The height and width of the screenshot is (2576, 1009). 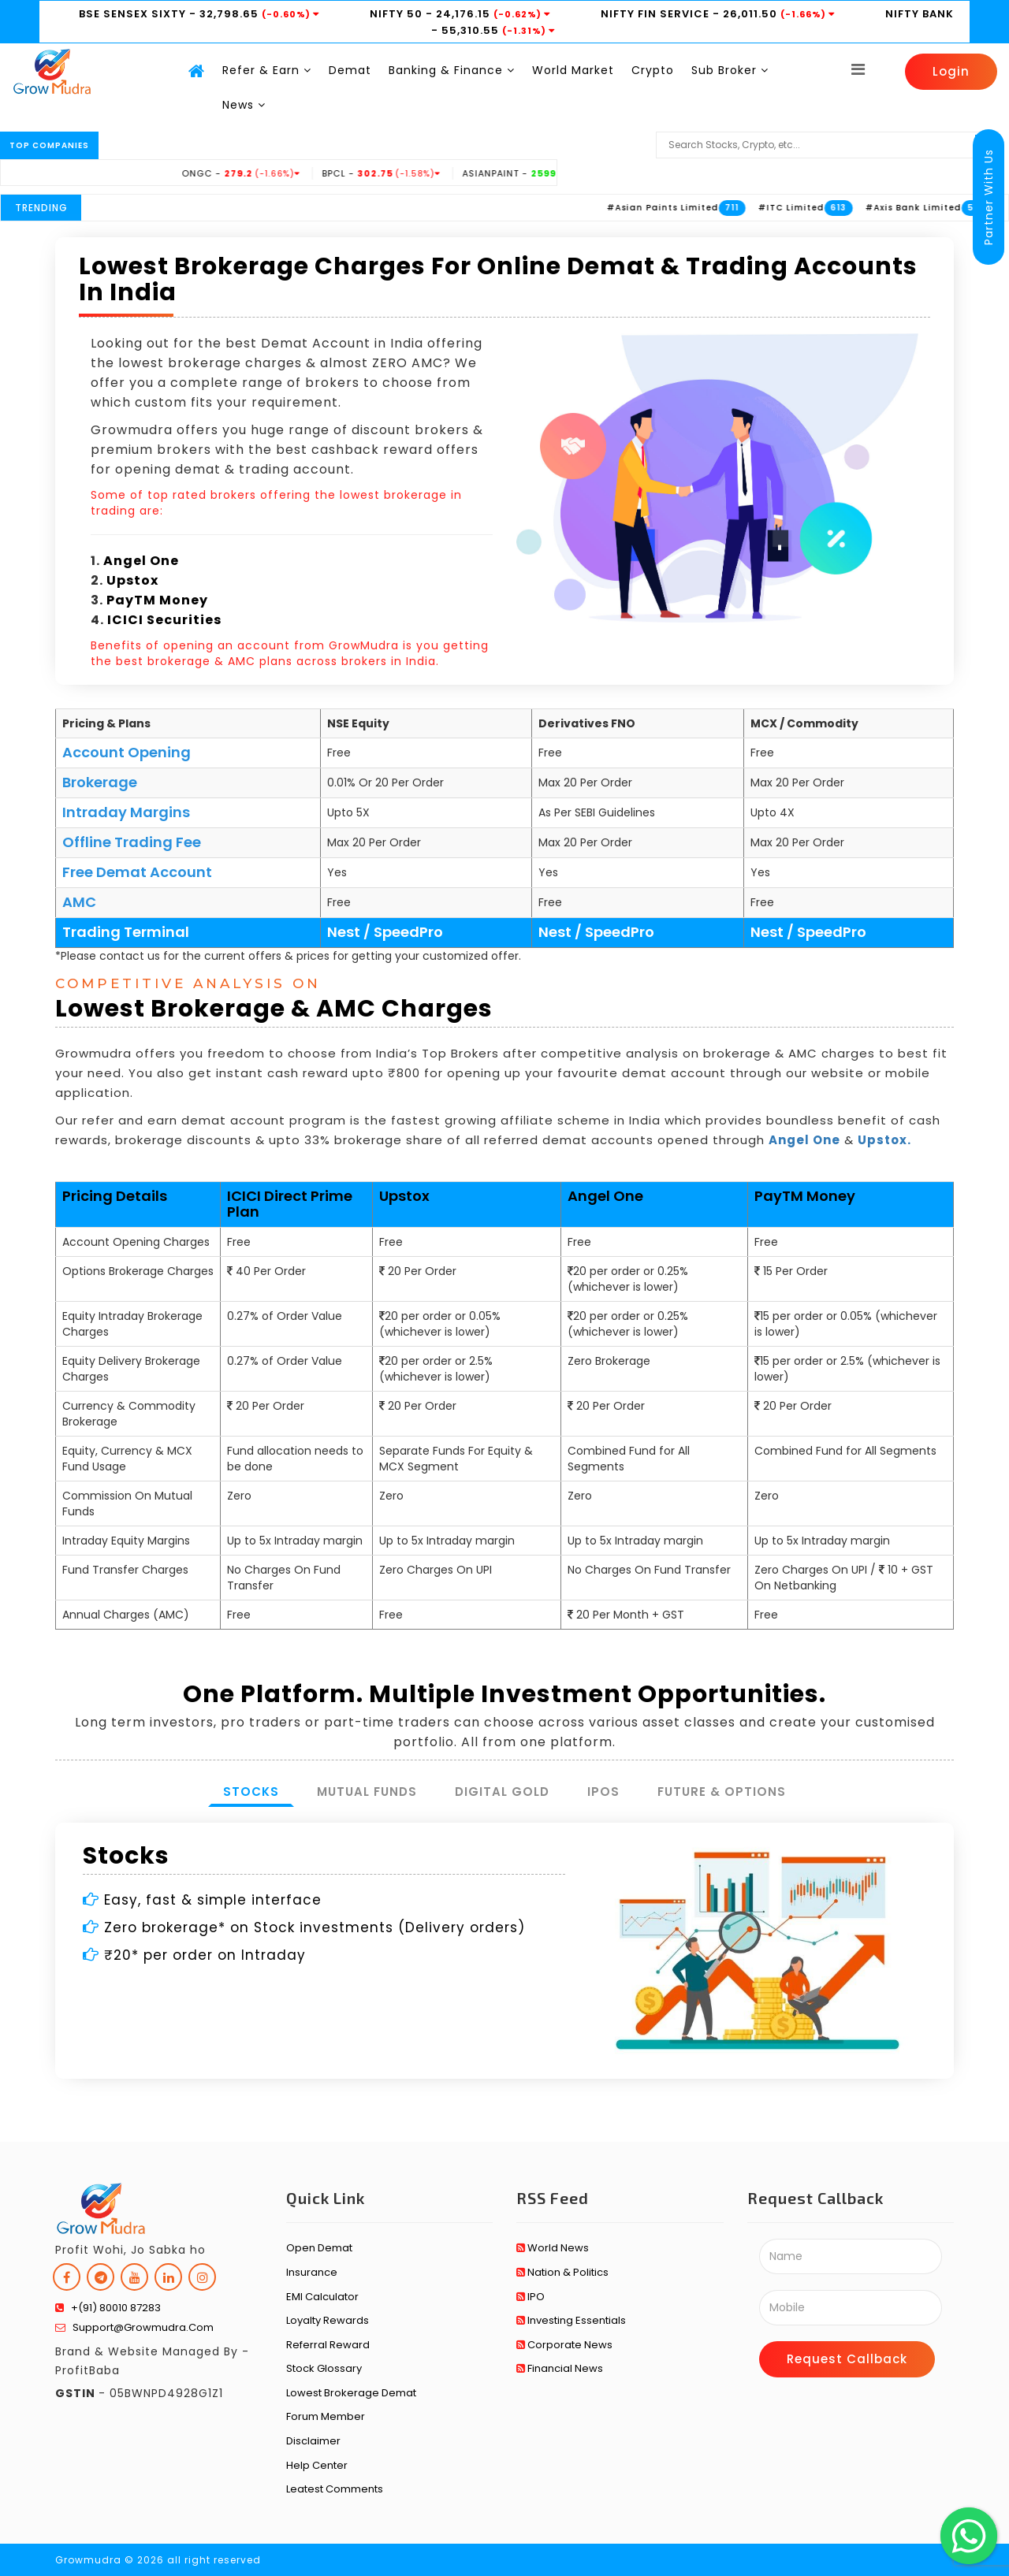 What do you see at coordinates (657, 13) in the screenshot?
I see `NIFTY FIN SERVICE` at bounding box center [657, 13].